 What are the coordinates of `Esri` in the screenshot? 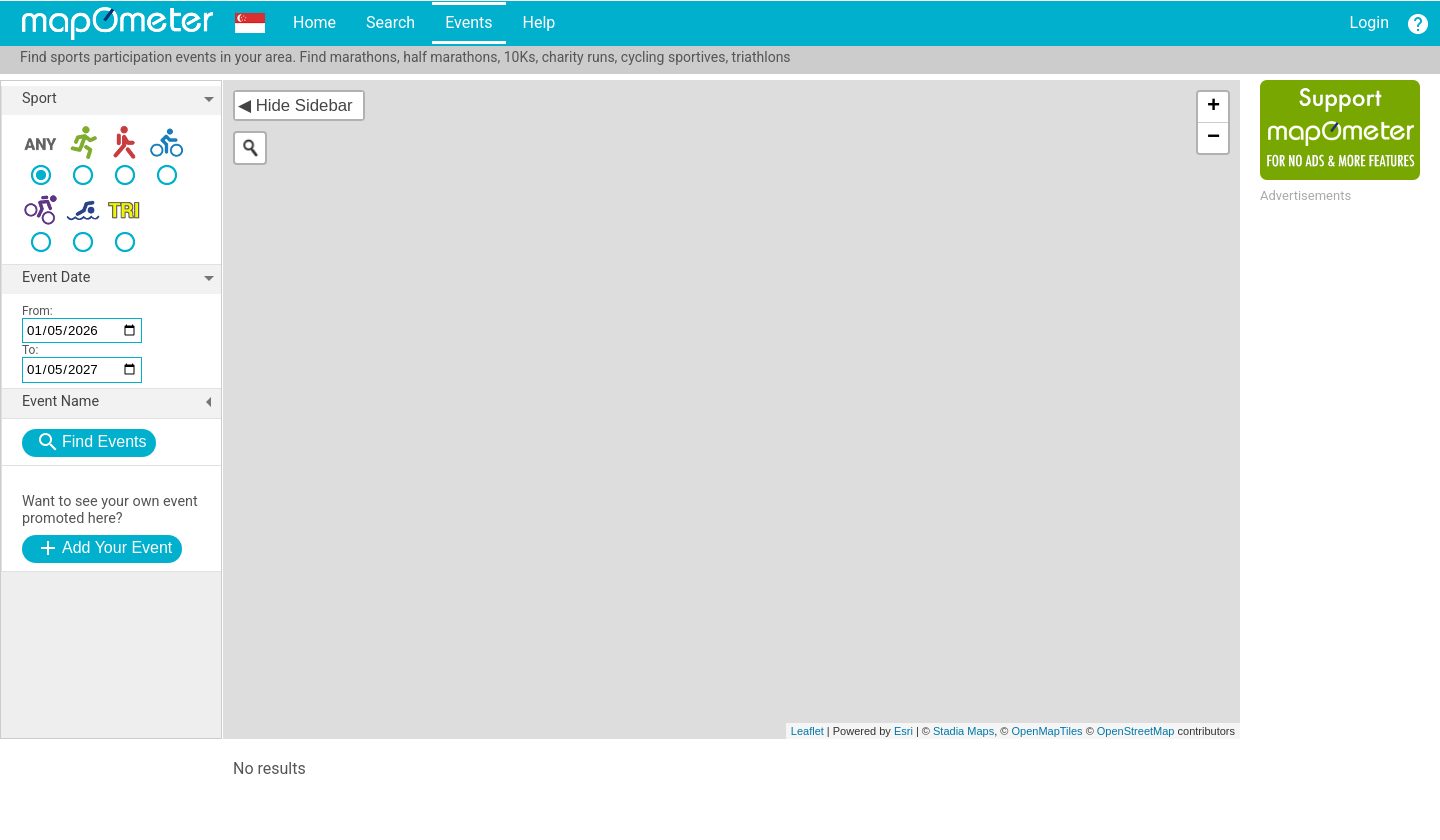 It's located at (903, 731).